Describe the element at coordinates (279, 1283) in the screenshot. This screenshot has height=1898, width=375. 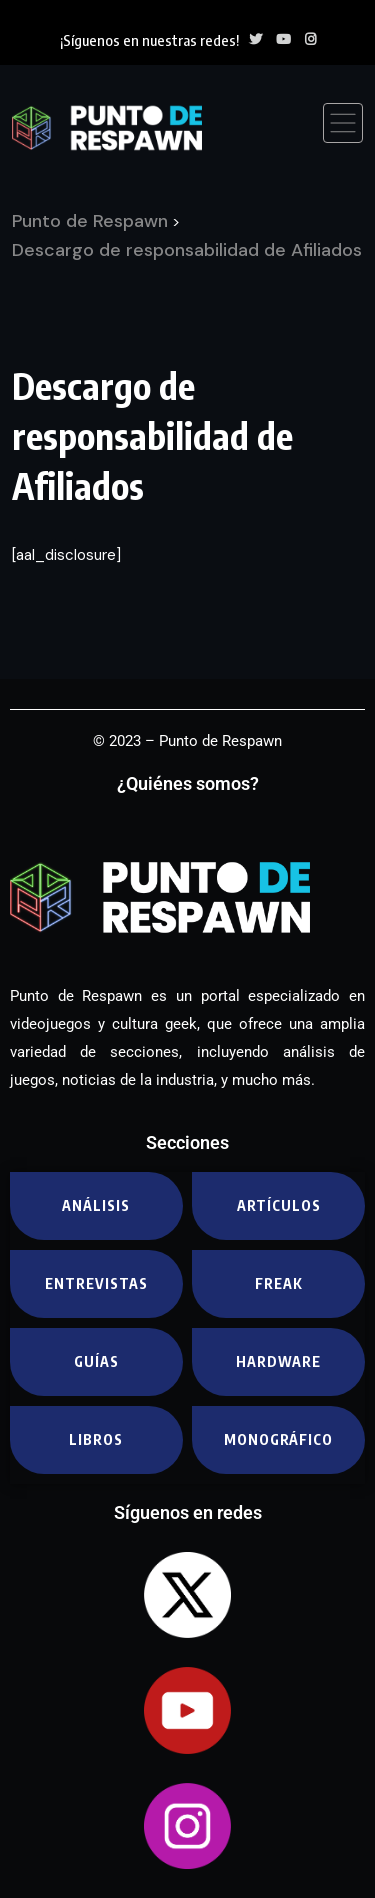
I see `Freak` at that location.